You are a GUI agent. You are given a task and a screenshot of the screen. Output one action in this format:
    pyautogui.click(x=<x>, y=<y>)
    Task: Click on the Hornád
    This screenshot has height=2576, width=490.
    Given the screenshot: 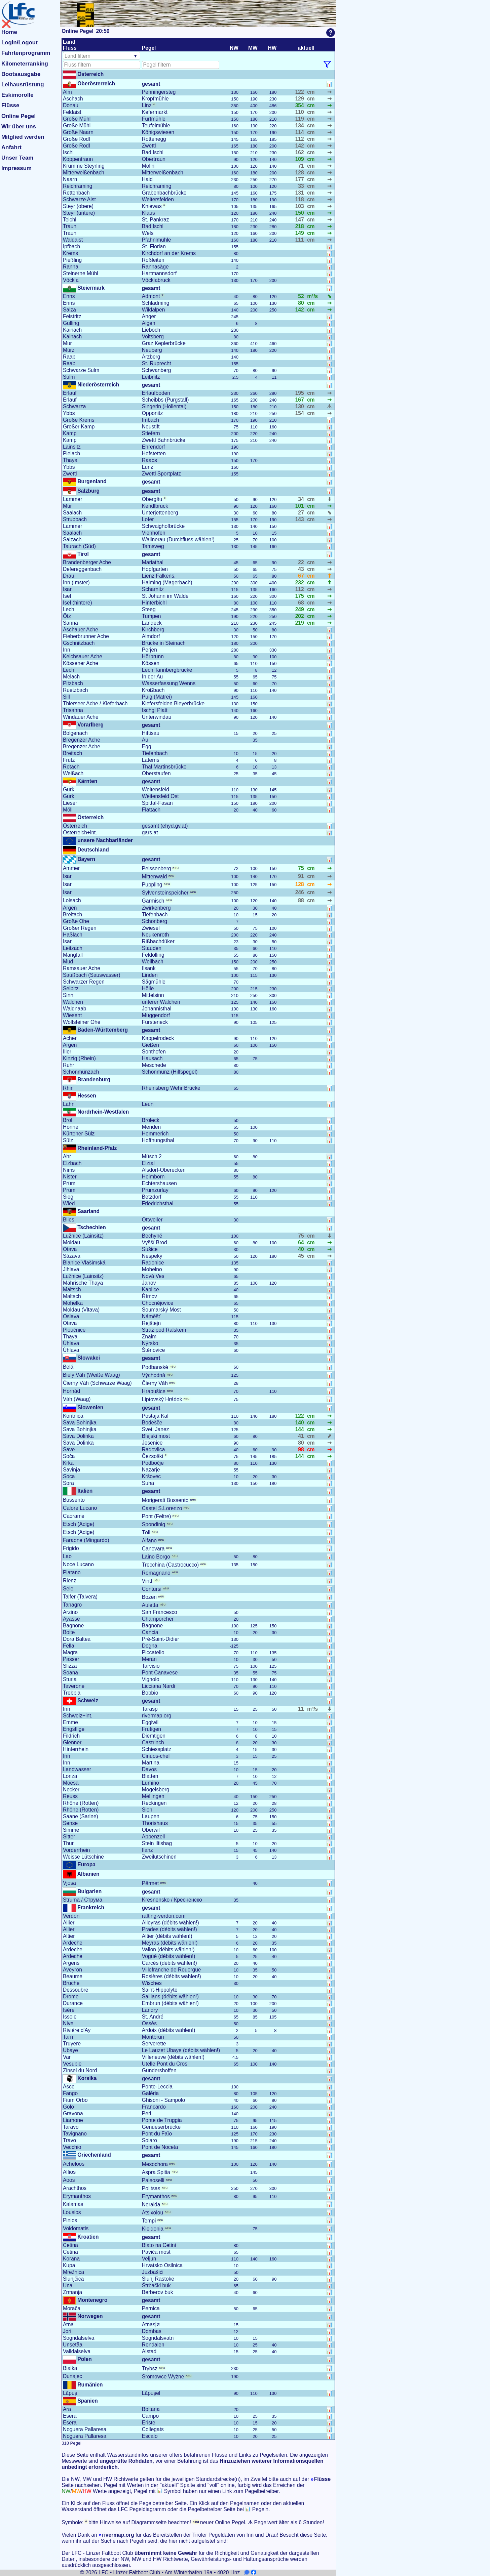 What is the action you would take?
    pyautogui.click(x=71, y=1391)
    